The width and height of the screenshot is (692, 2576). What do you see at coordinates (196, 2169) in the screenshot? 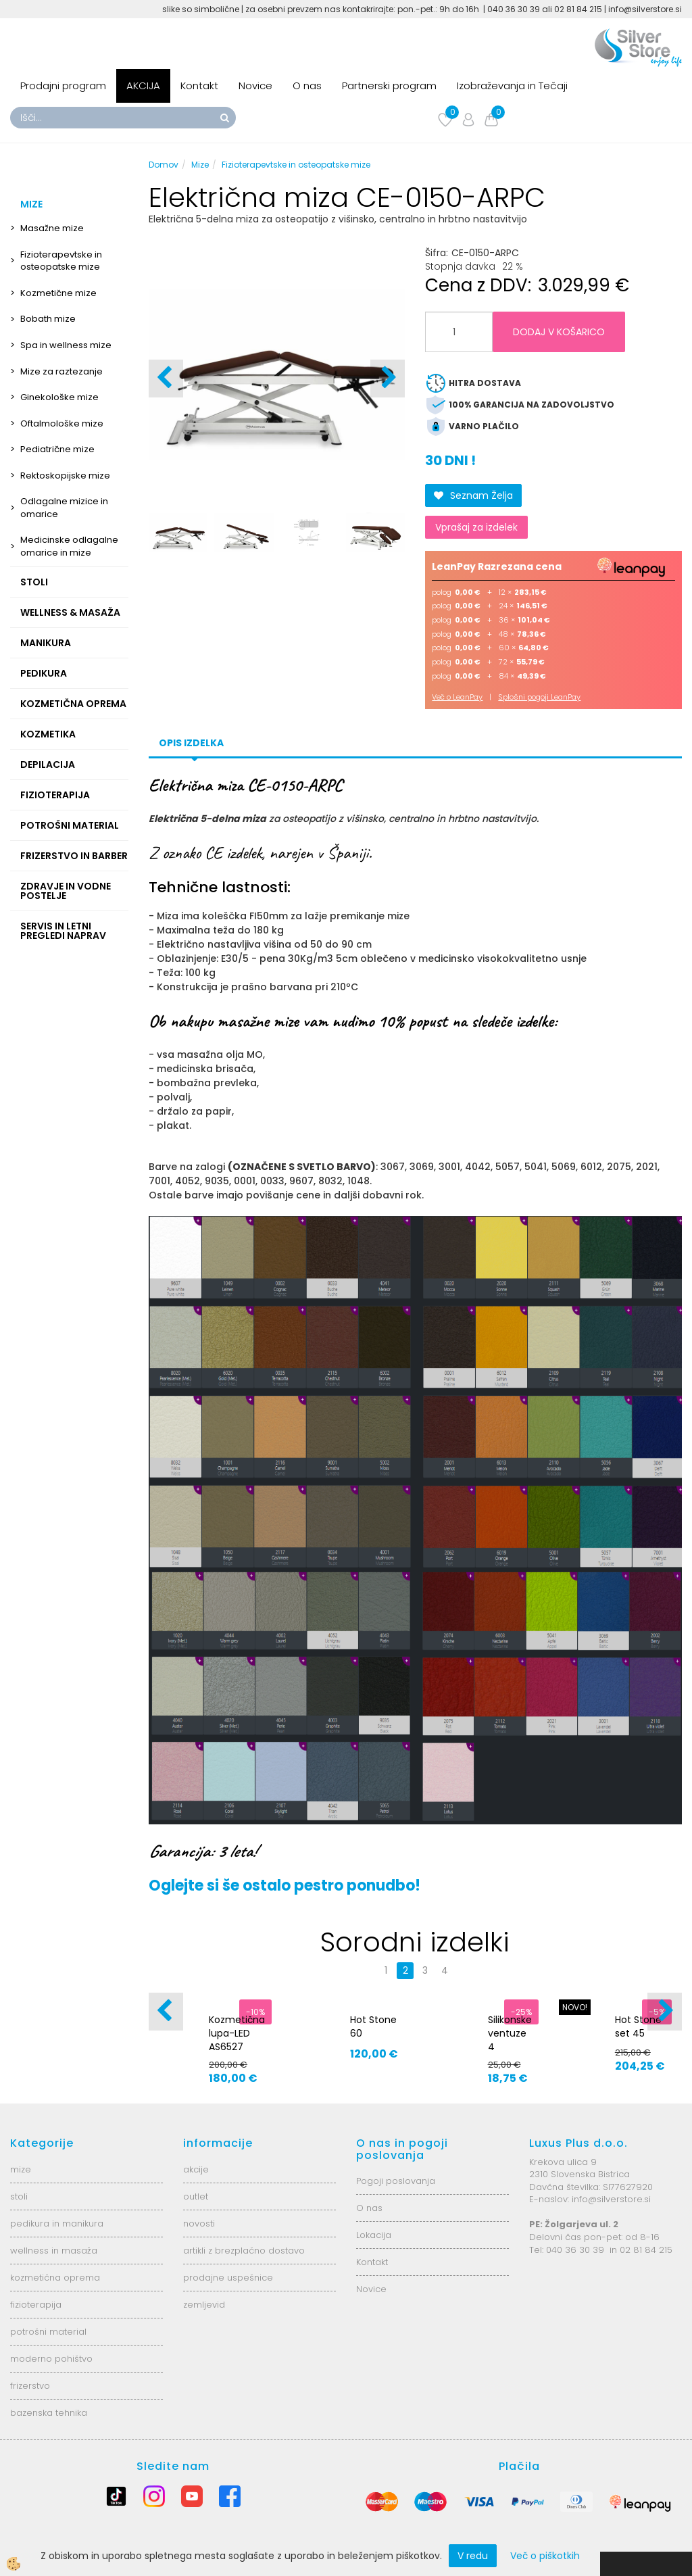
I see `akcije` at bounding box center [196, 2169].